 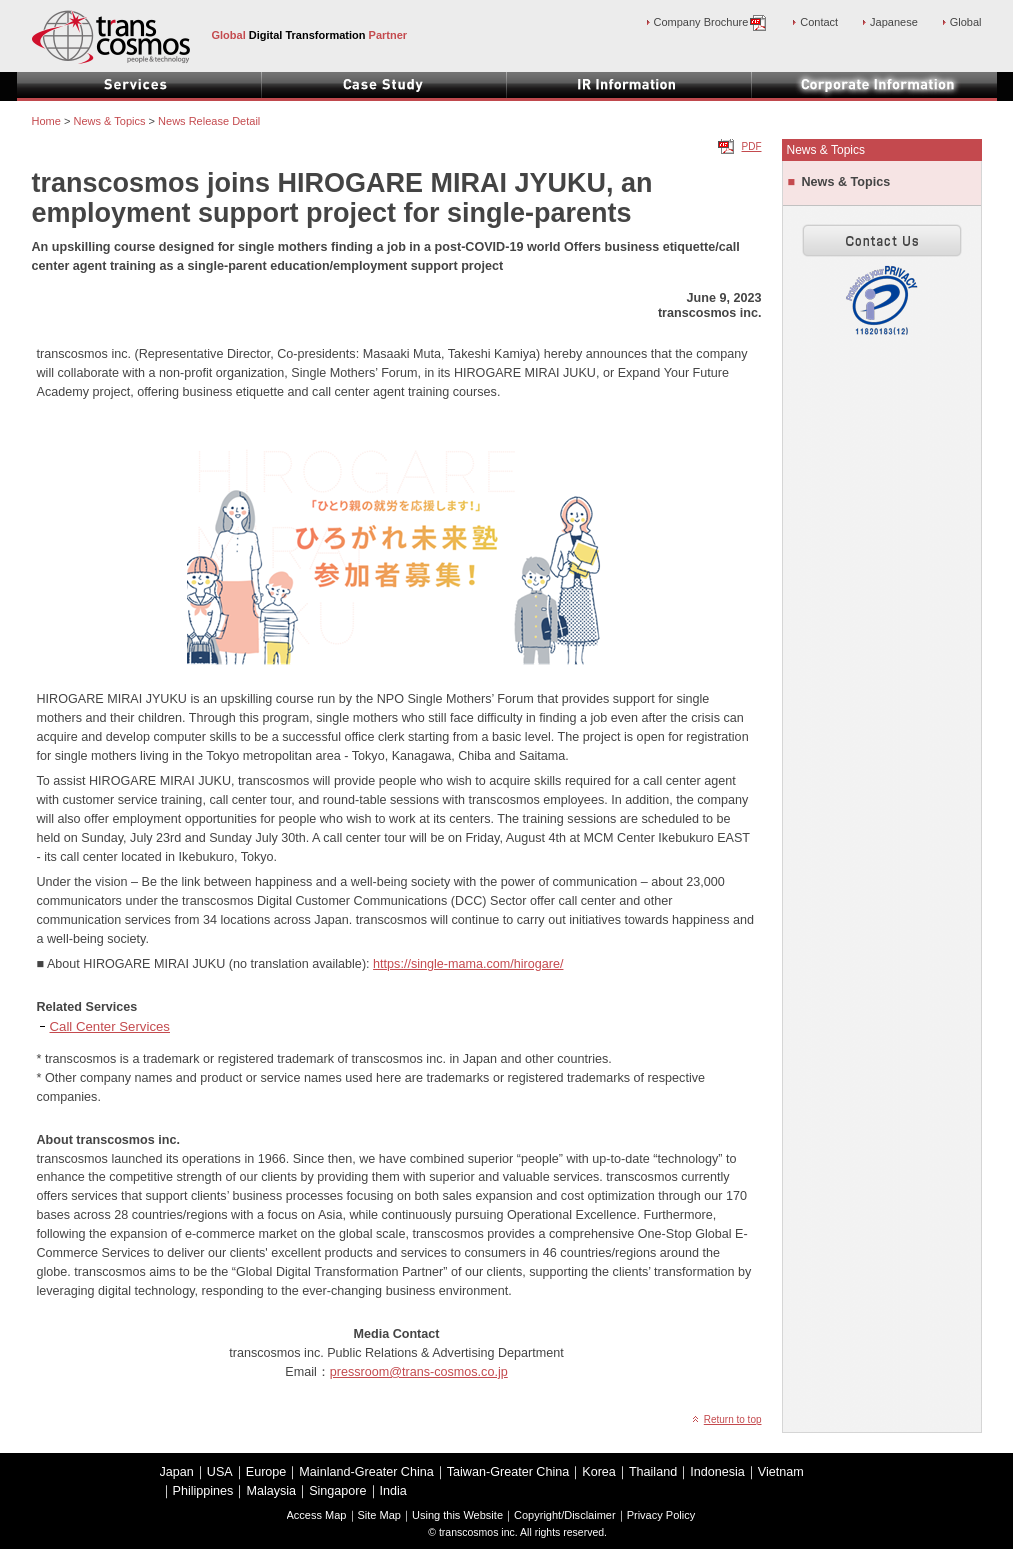 What do you see at coordinates (846, 182) in the screenshot?
I see `News & Topics` at bounding box center [846, 182].